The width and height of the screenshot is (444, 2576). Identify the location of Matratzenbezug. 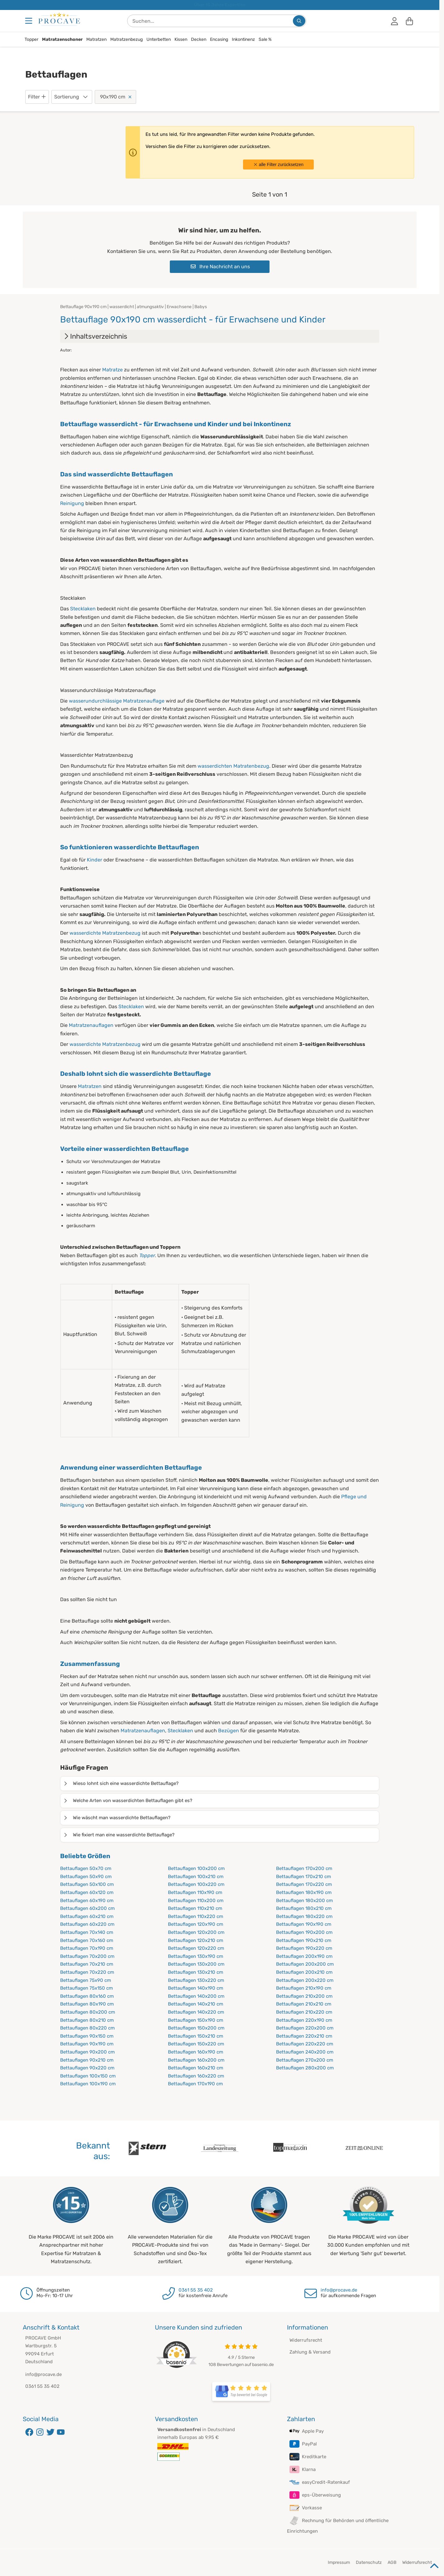
(126, 39).